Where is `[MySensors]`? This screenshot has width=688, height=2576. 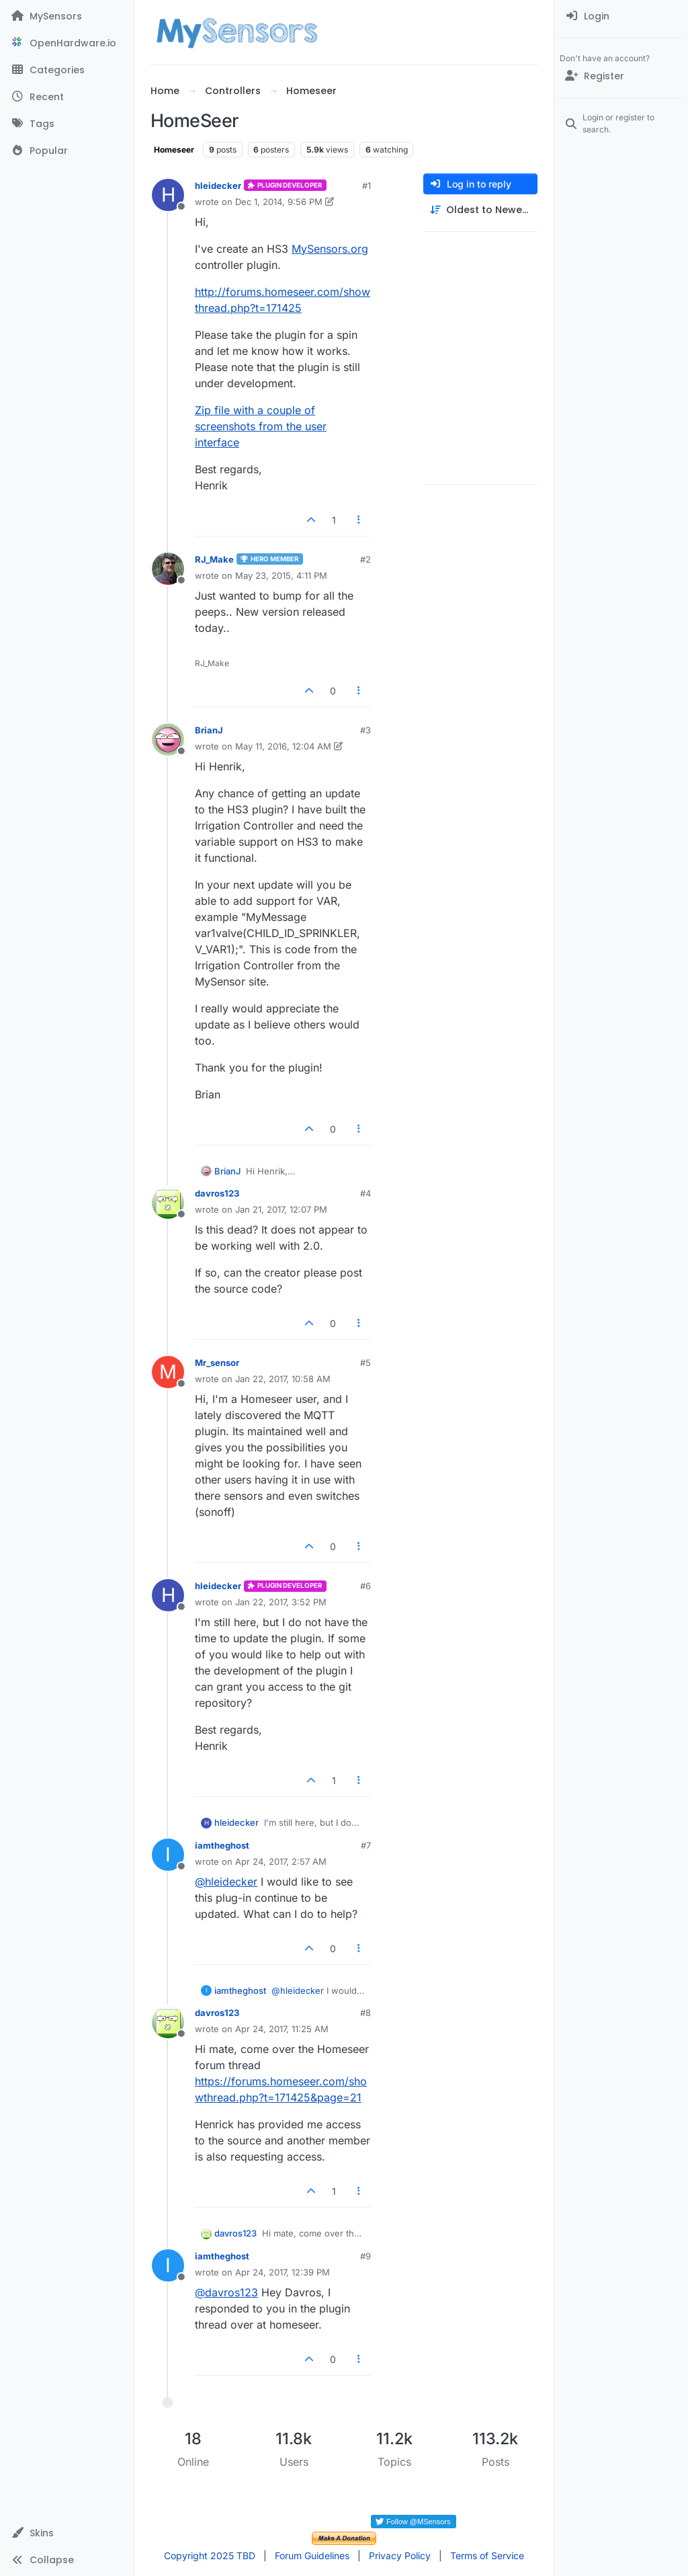
[MySensors] is located at coordinates (66, 16).